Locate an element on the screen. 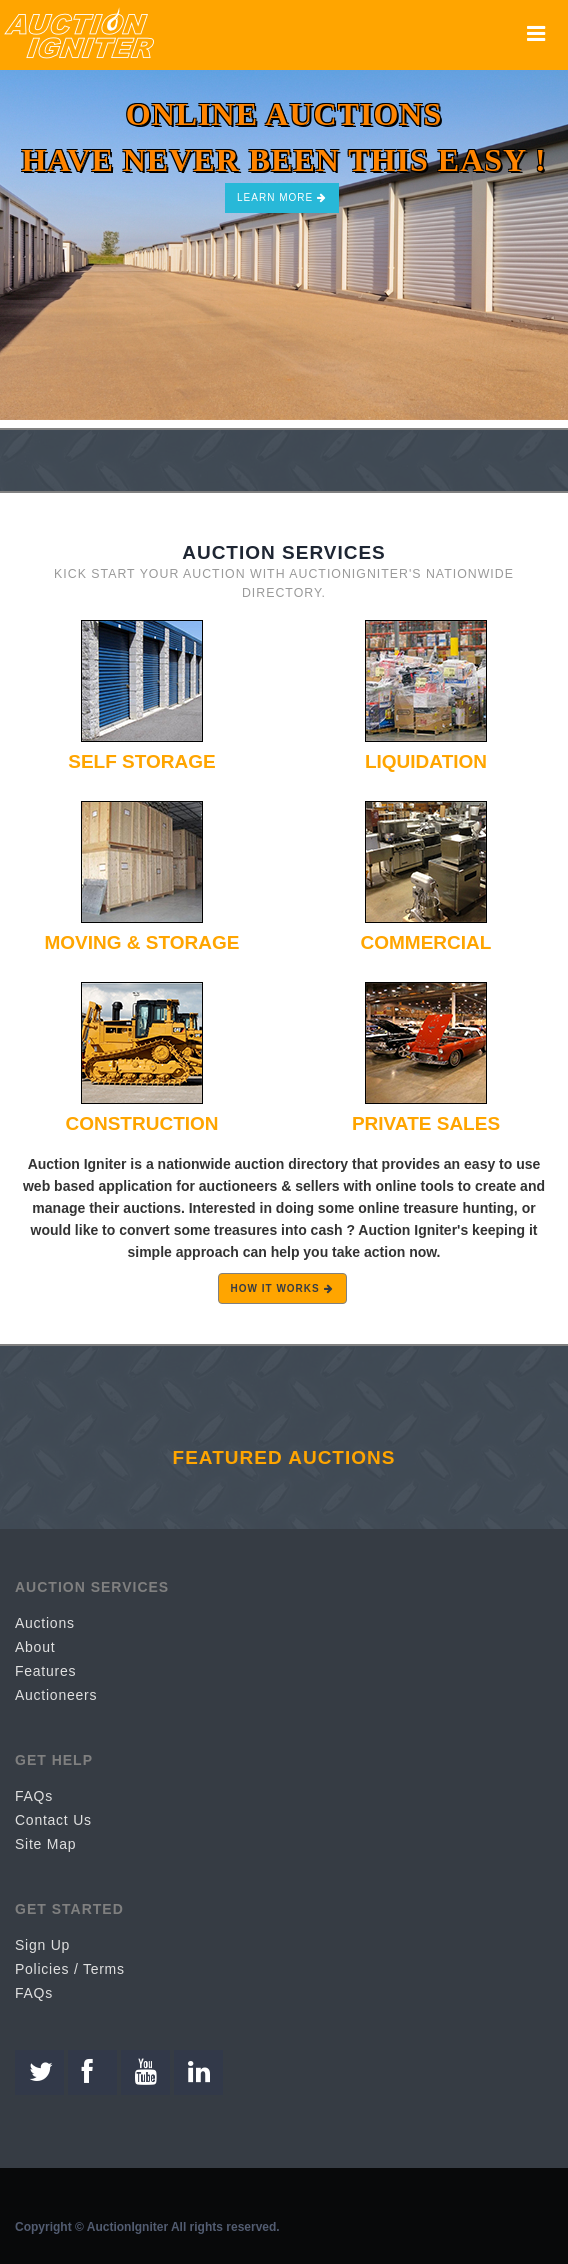 This screenshot has height=2264, width=568. Site Map is located at coordinates (45, 1844).